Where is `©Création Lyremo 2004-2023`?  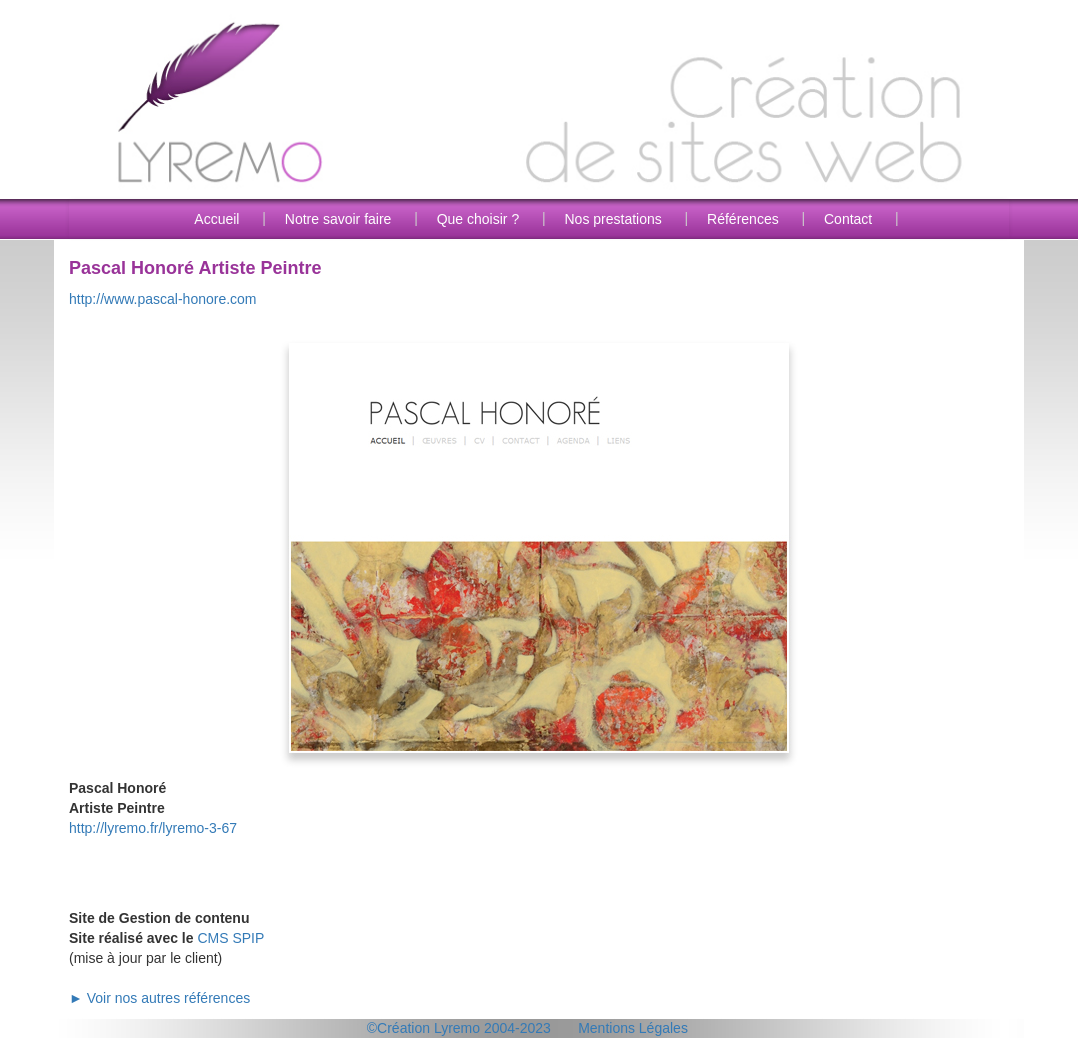 ©Création Lyremo 2004-2023 is located at coordinates (459, 1028).